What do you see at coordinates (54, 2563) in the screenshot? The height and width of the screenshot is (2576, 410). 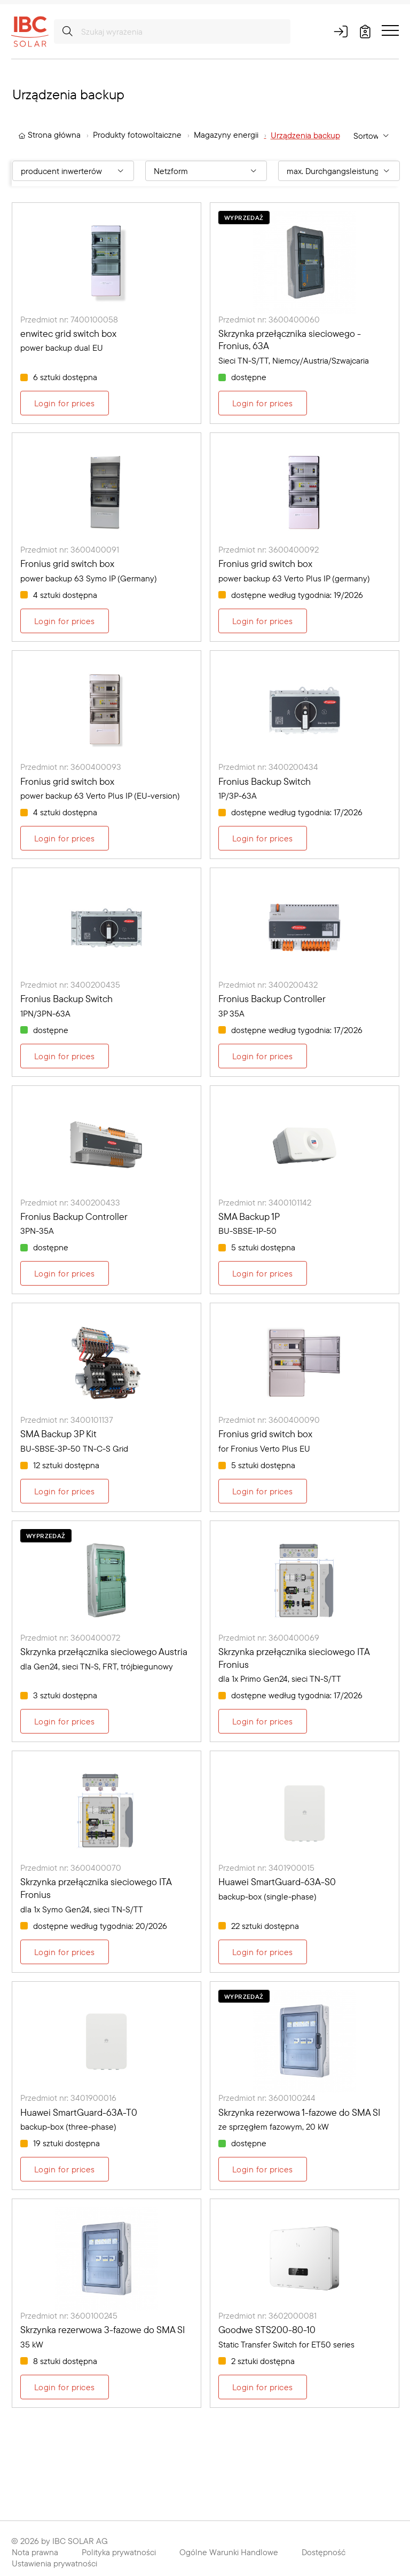 I see `Ustawienia prywatności` at bounding box center [54, 2563].